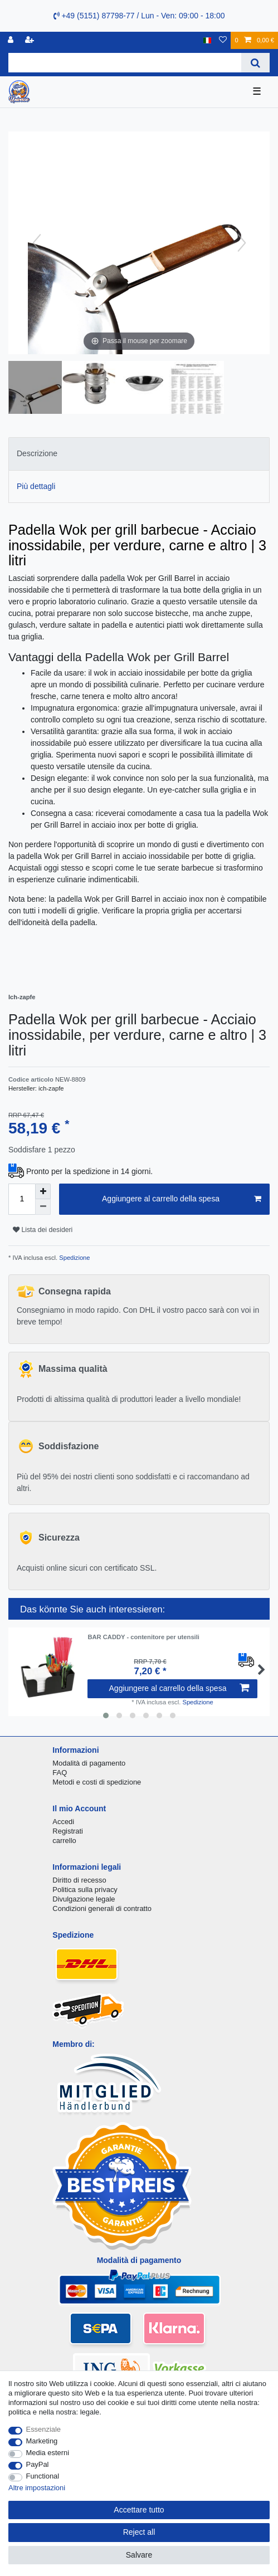 This screenshot has height=2576, width=278. What do you see at coordinates (181, 1199) in the screenshot?
I see `Aggiungere al carrello della spesa` at bounding box center [181, 1199].